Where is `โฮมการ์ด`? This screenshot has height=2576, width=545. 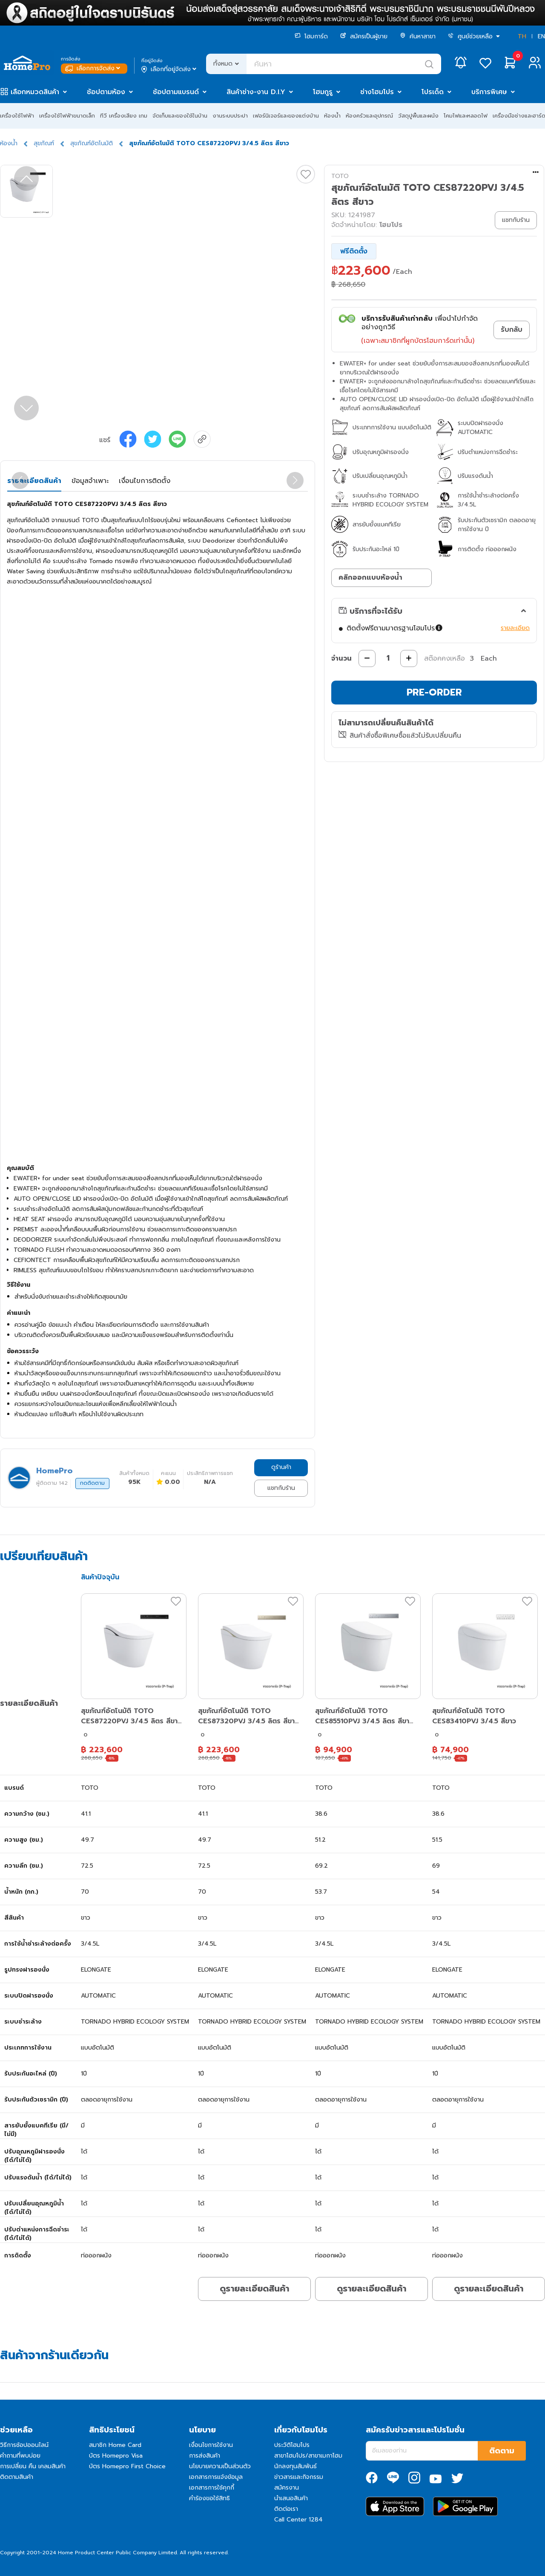
โฮมการ์ด is located at coordinates (311, 36).